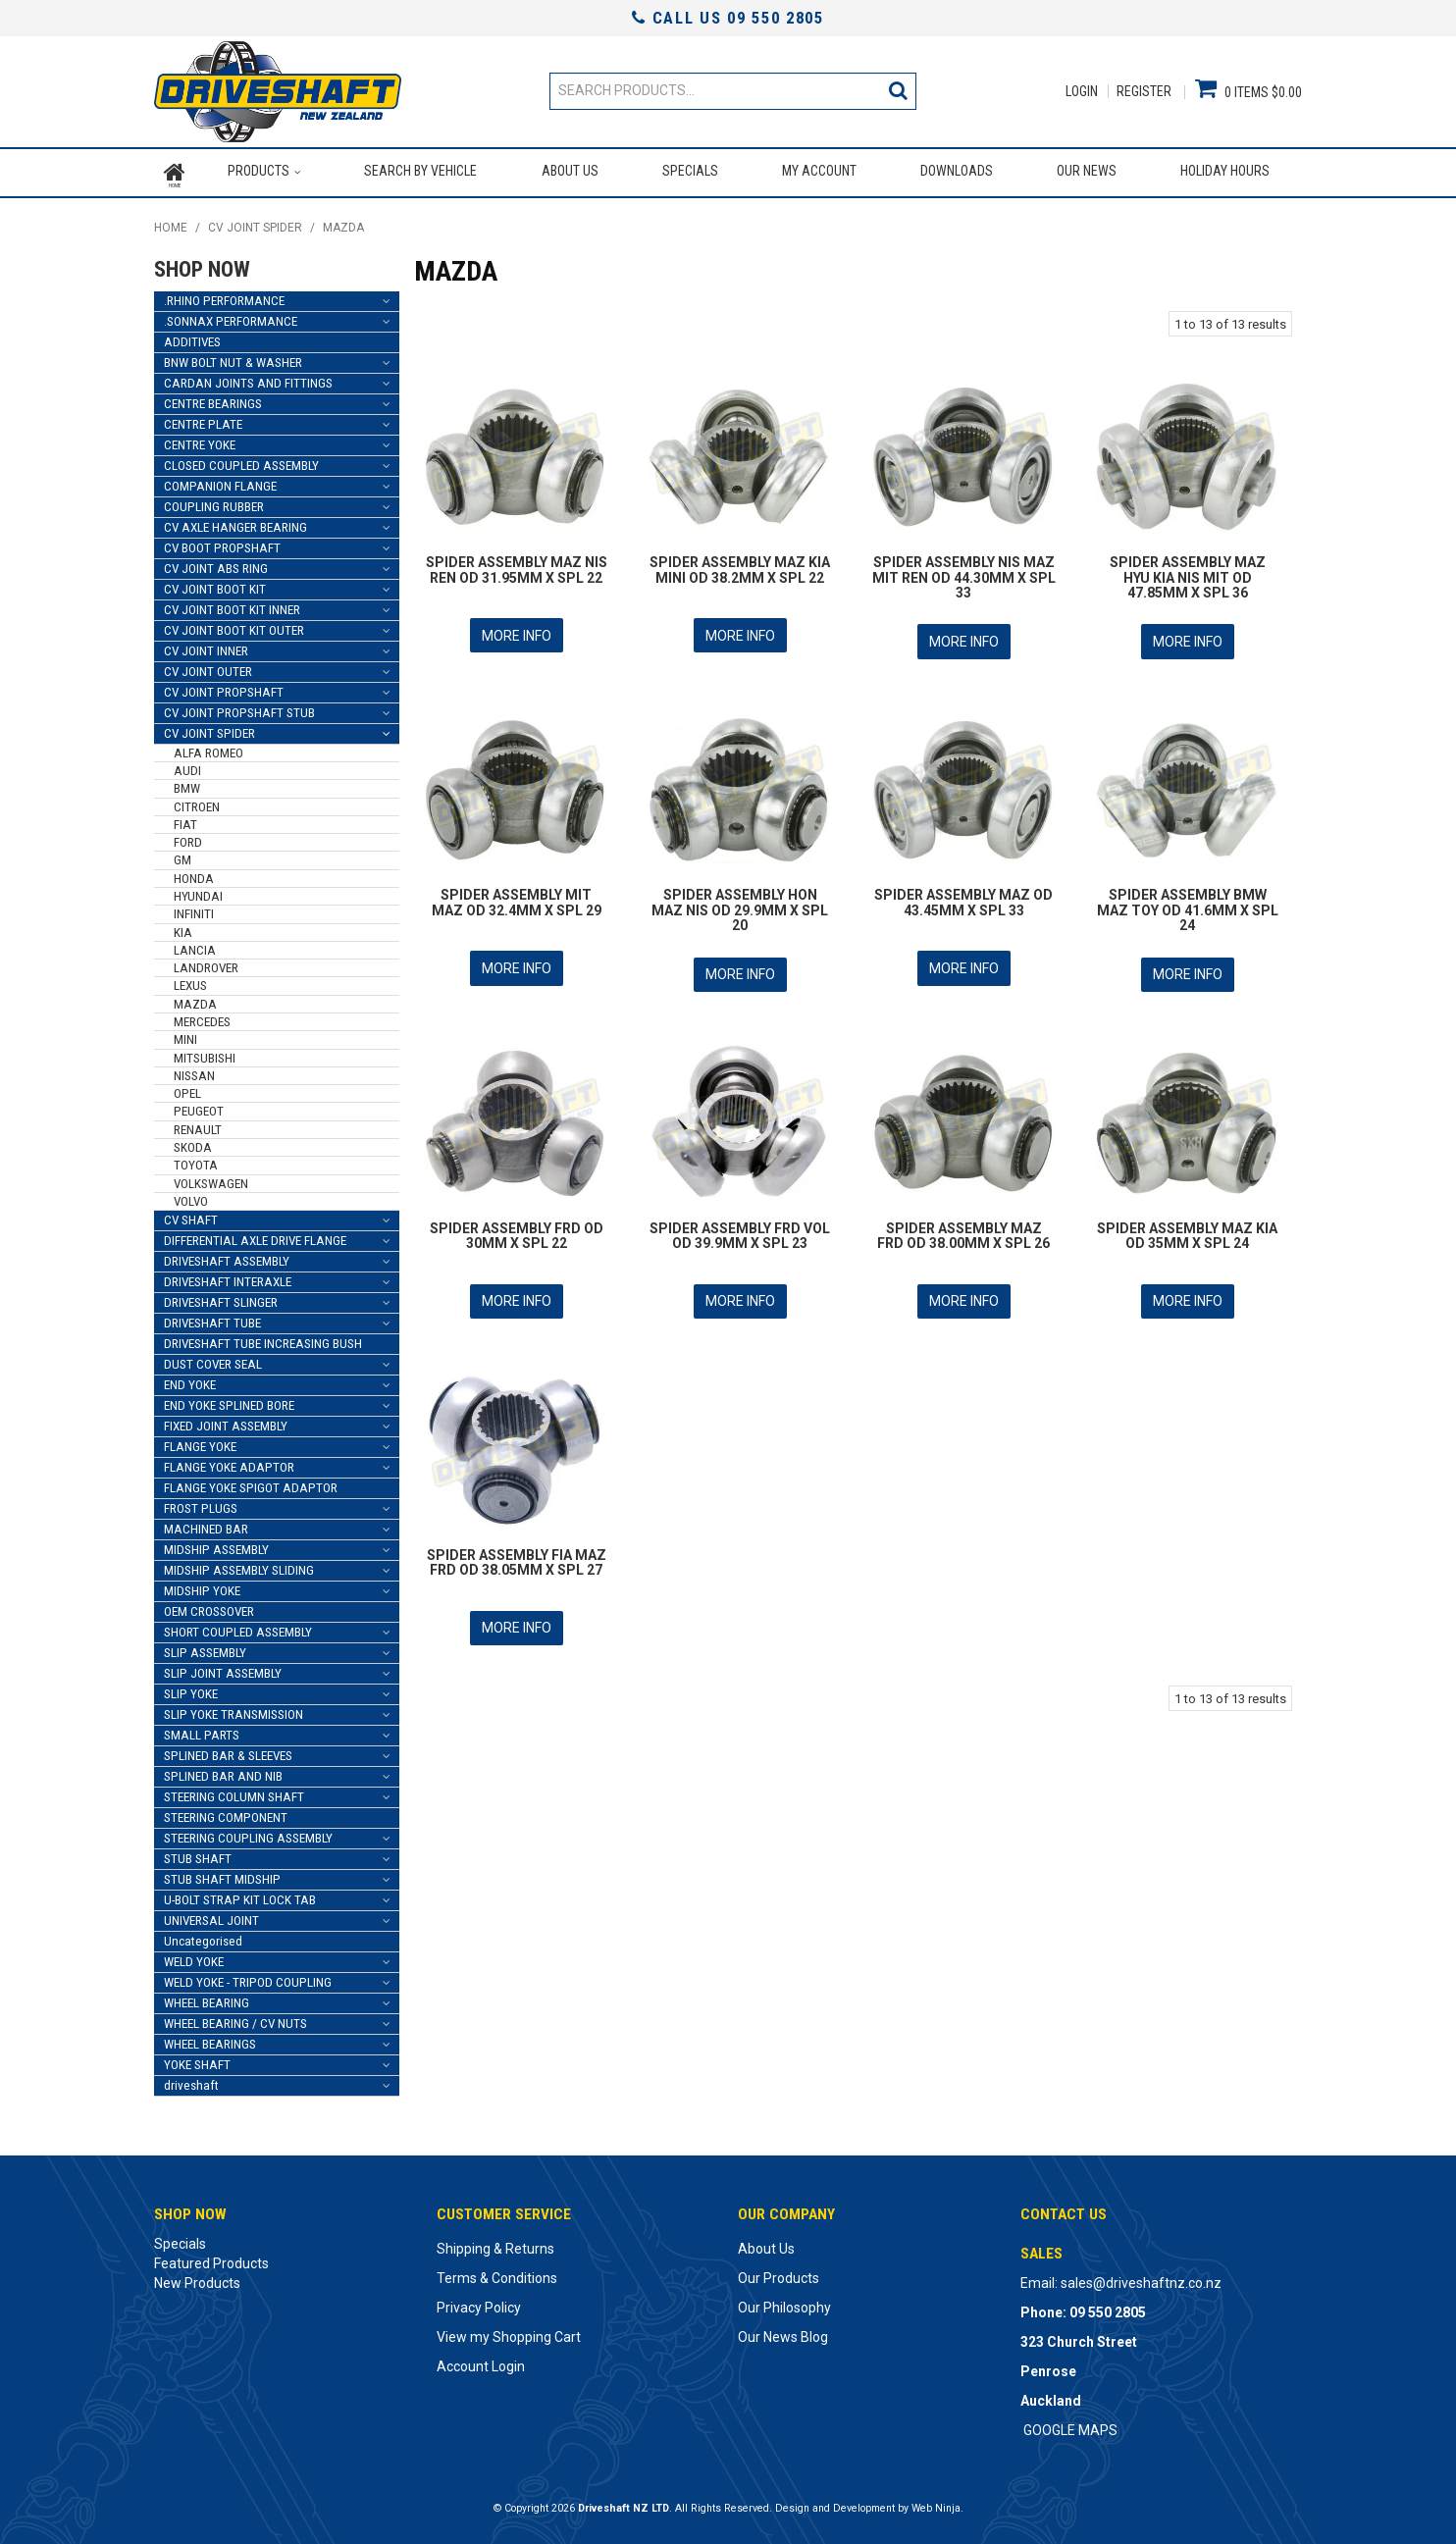 The height and width of the screenshot is (2544, 1456). I want to click on DRIVESHAFT ASSEMBLY [tab], so click(226, 1257).